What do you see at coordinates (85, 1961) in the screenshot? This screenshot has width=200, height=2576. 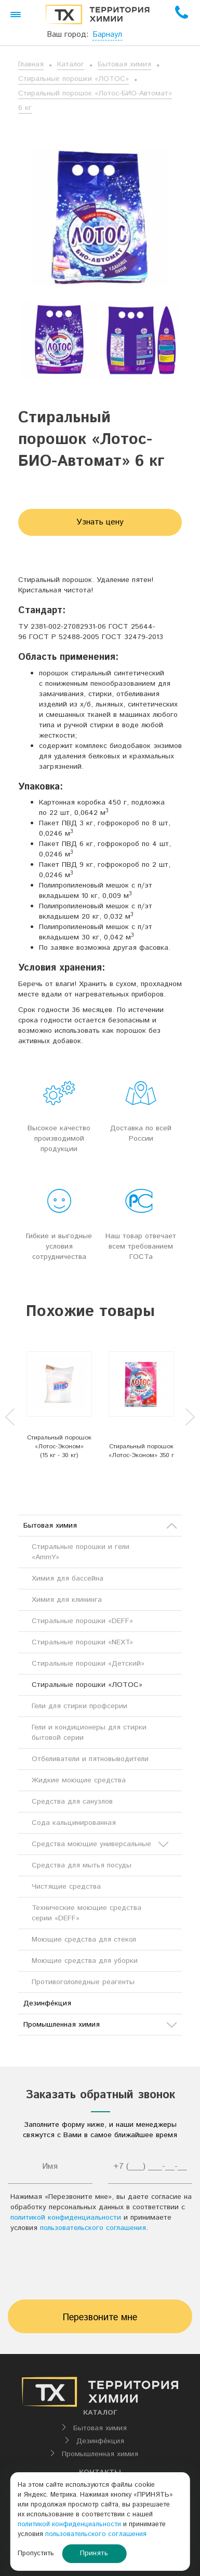 I see `Моющие средства для уборки` at bounding box center [85, 1961].